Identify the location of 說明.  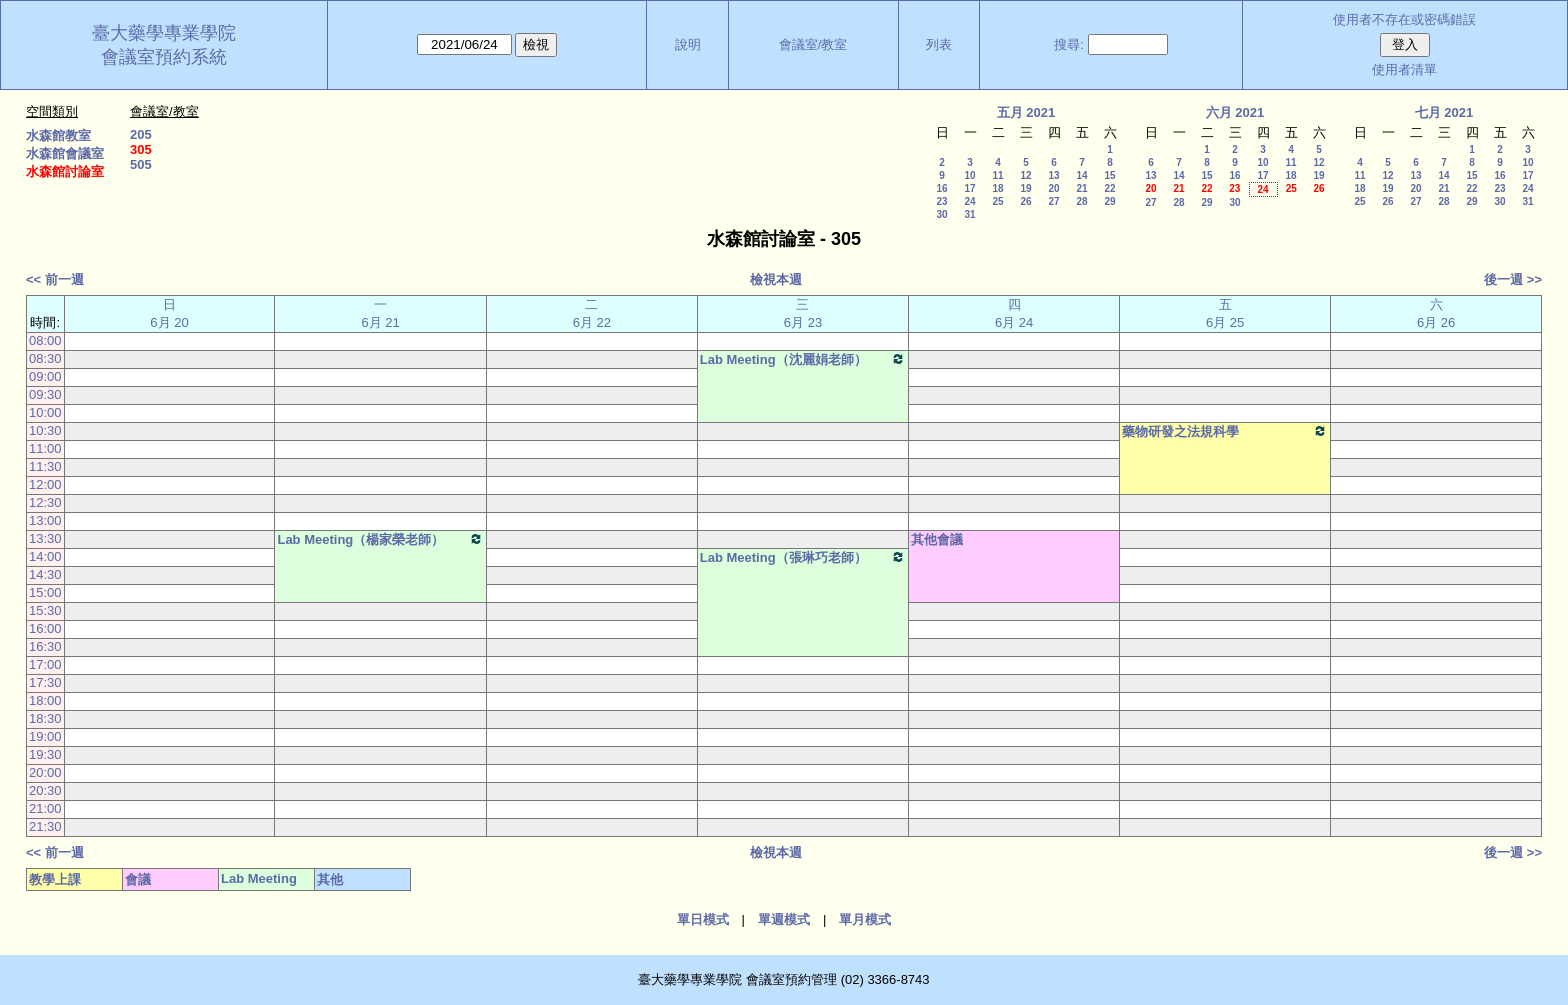
(688, 44).